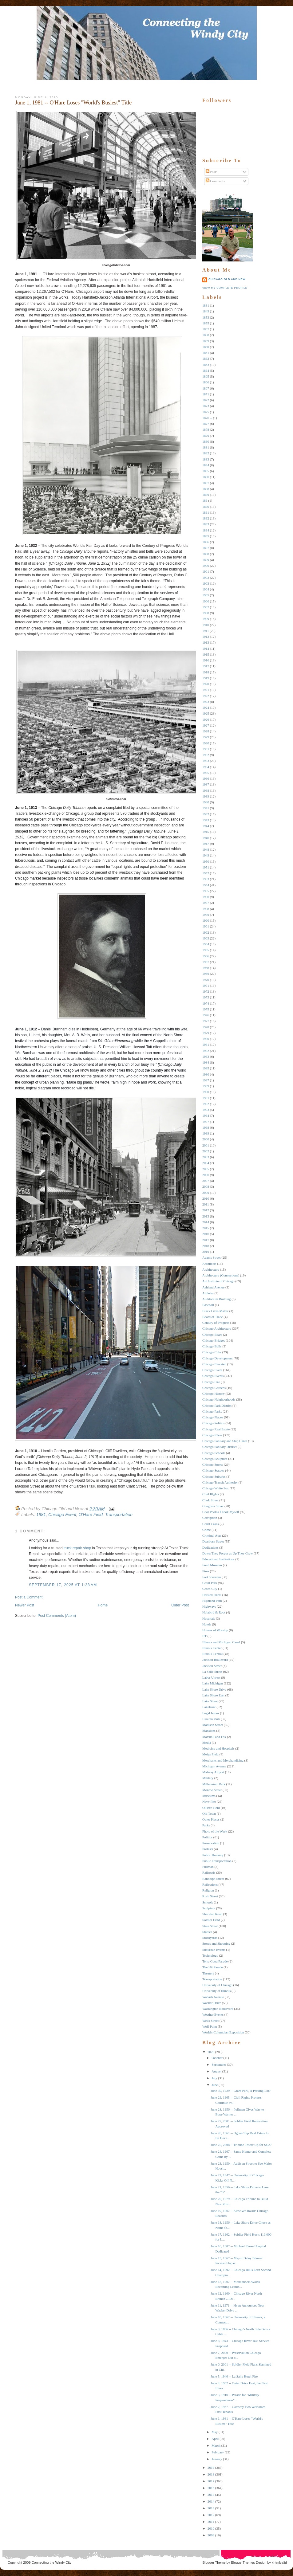 The width and height of the screenshot is (293, 2576). What do you see at coordinates (212, 1725) in the screenshot?
I see `Madison Street` at bounding box center [212, 1725].